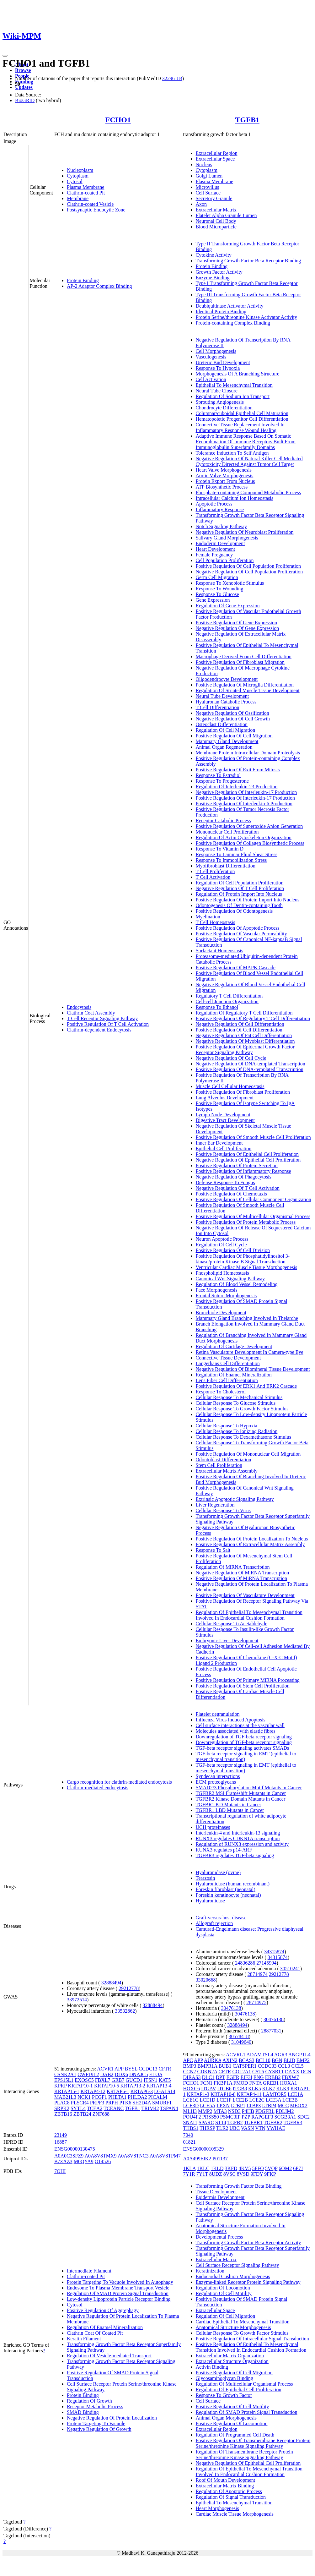 This screenshot has width=315, height=2576. I want to click on T Cell Differentiation, so click(217, 707).